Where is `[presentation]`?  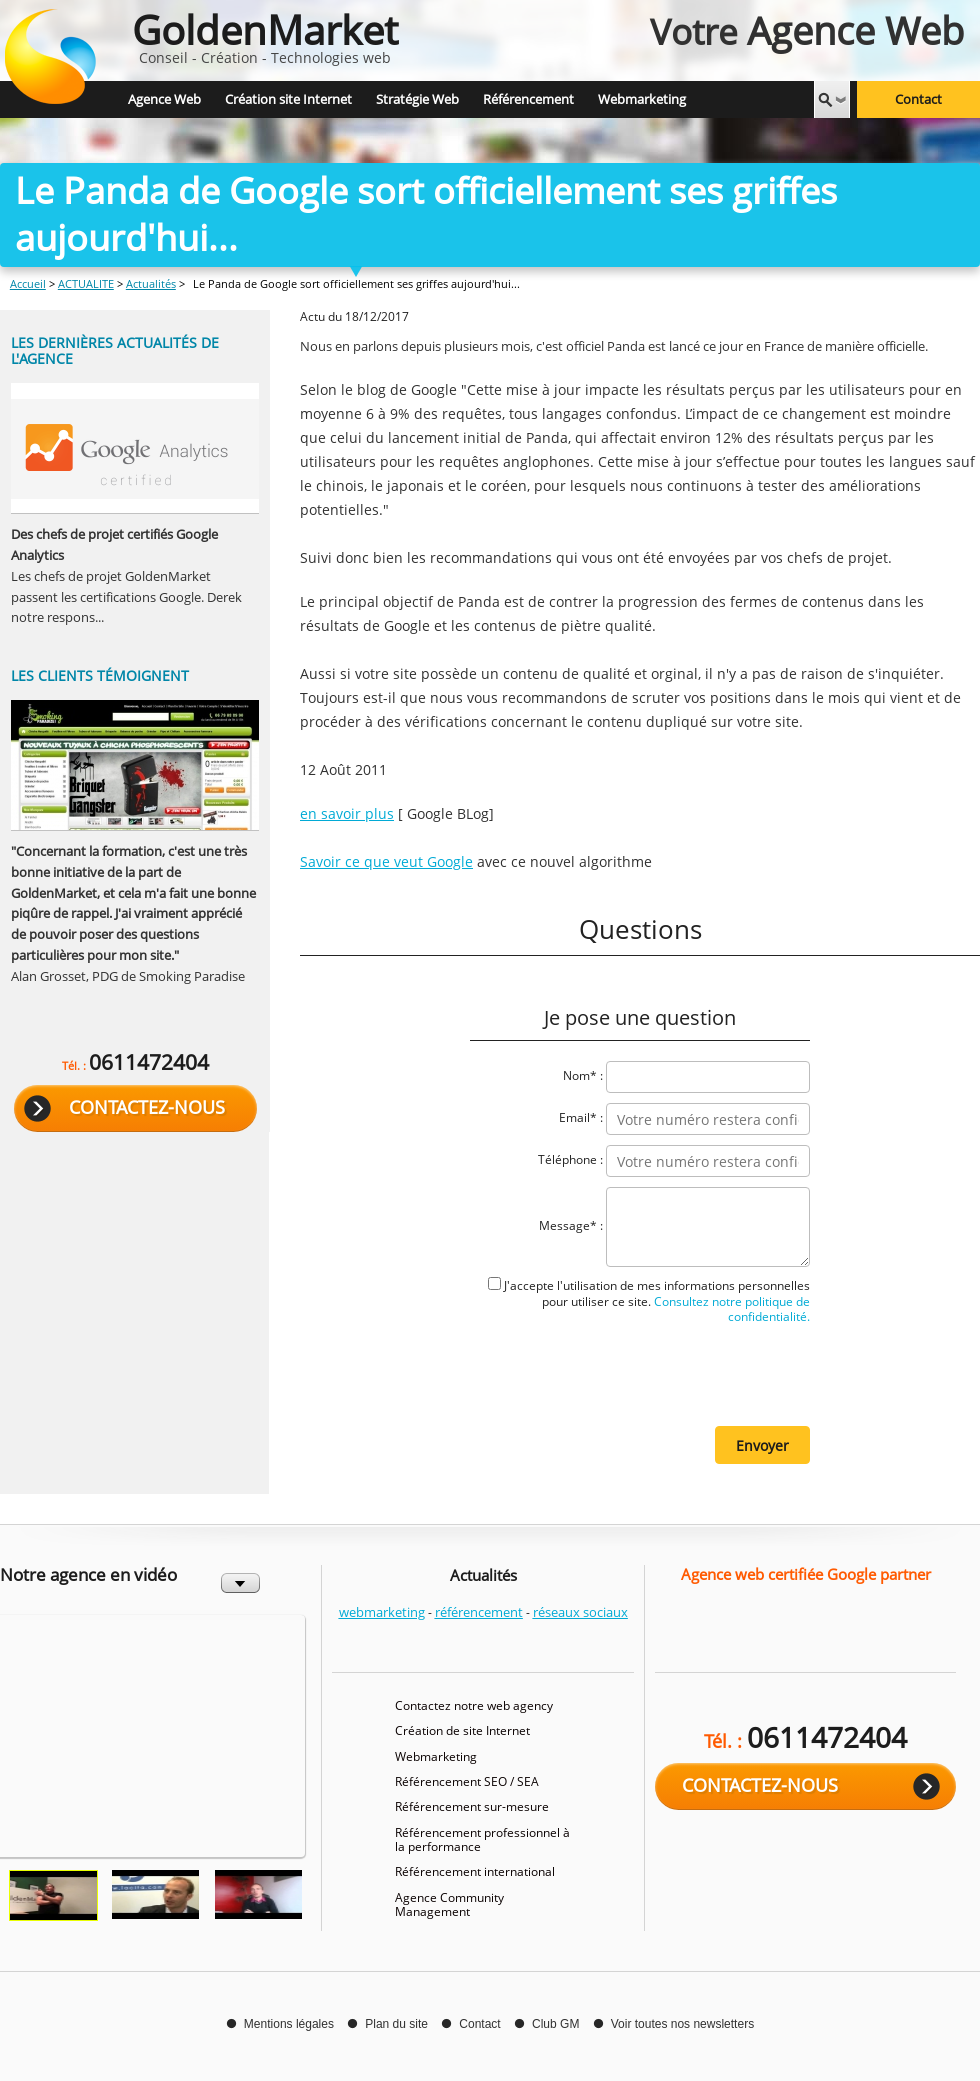
[presentation] is located at coordinates (658, 1373).